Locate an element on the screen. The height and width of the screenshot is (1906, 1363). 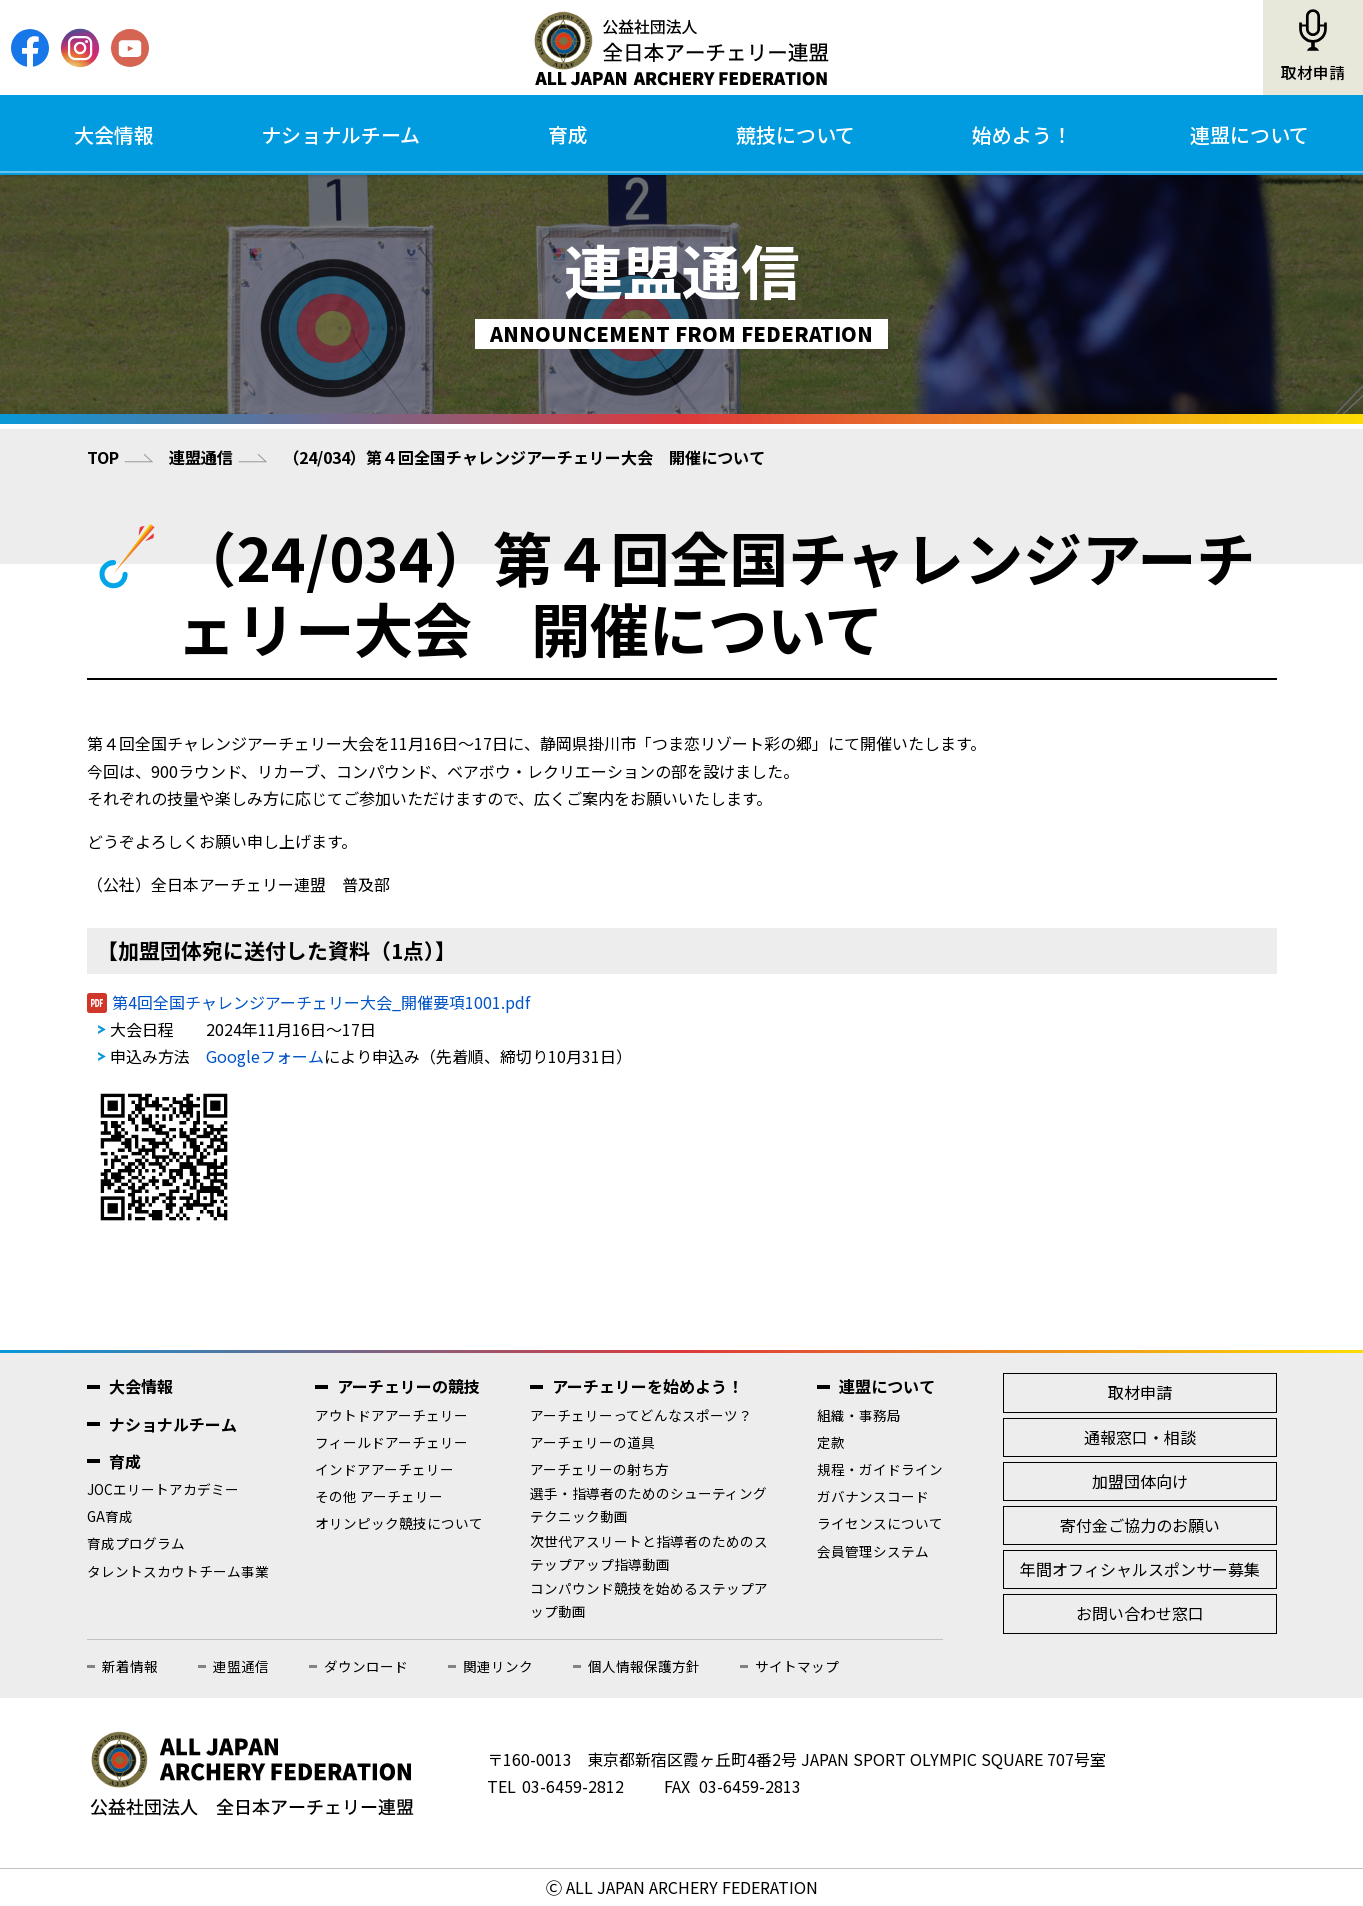
アーチェリーの道具 is located at coordinates (592, 1442).